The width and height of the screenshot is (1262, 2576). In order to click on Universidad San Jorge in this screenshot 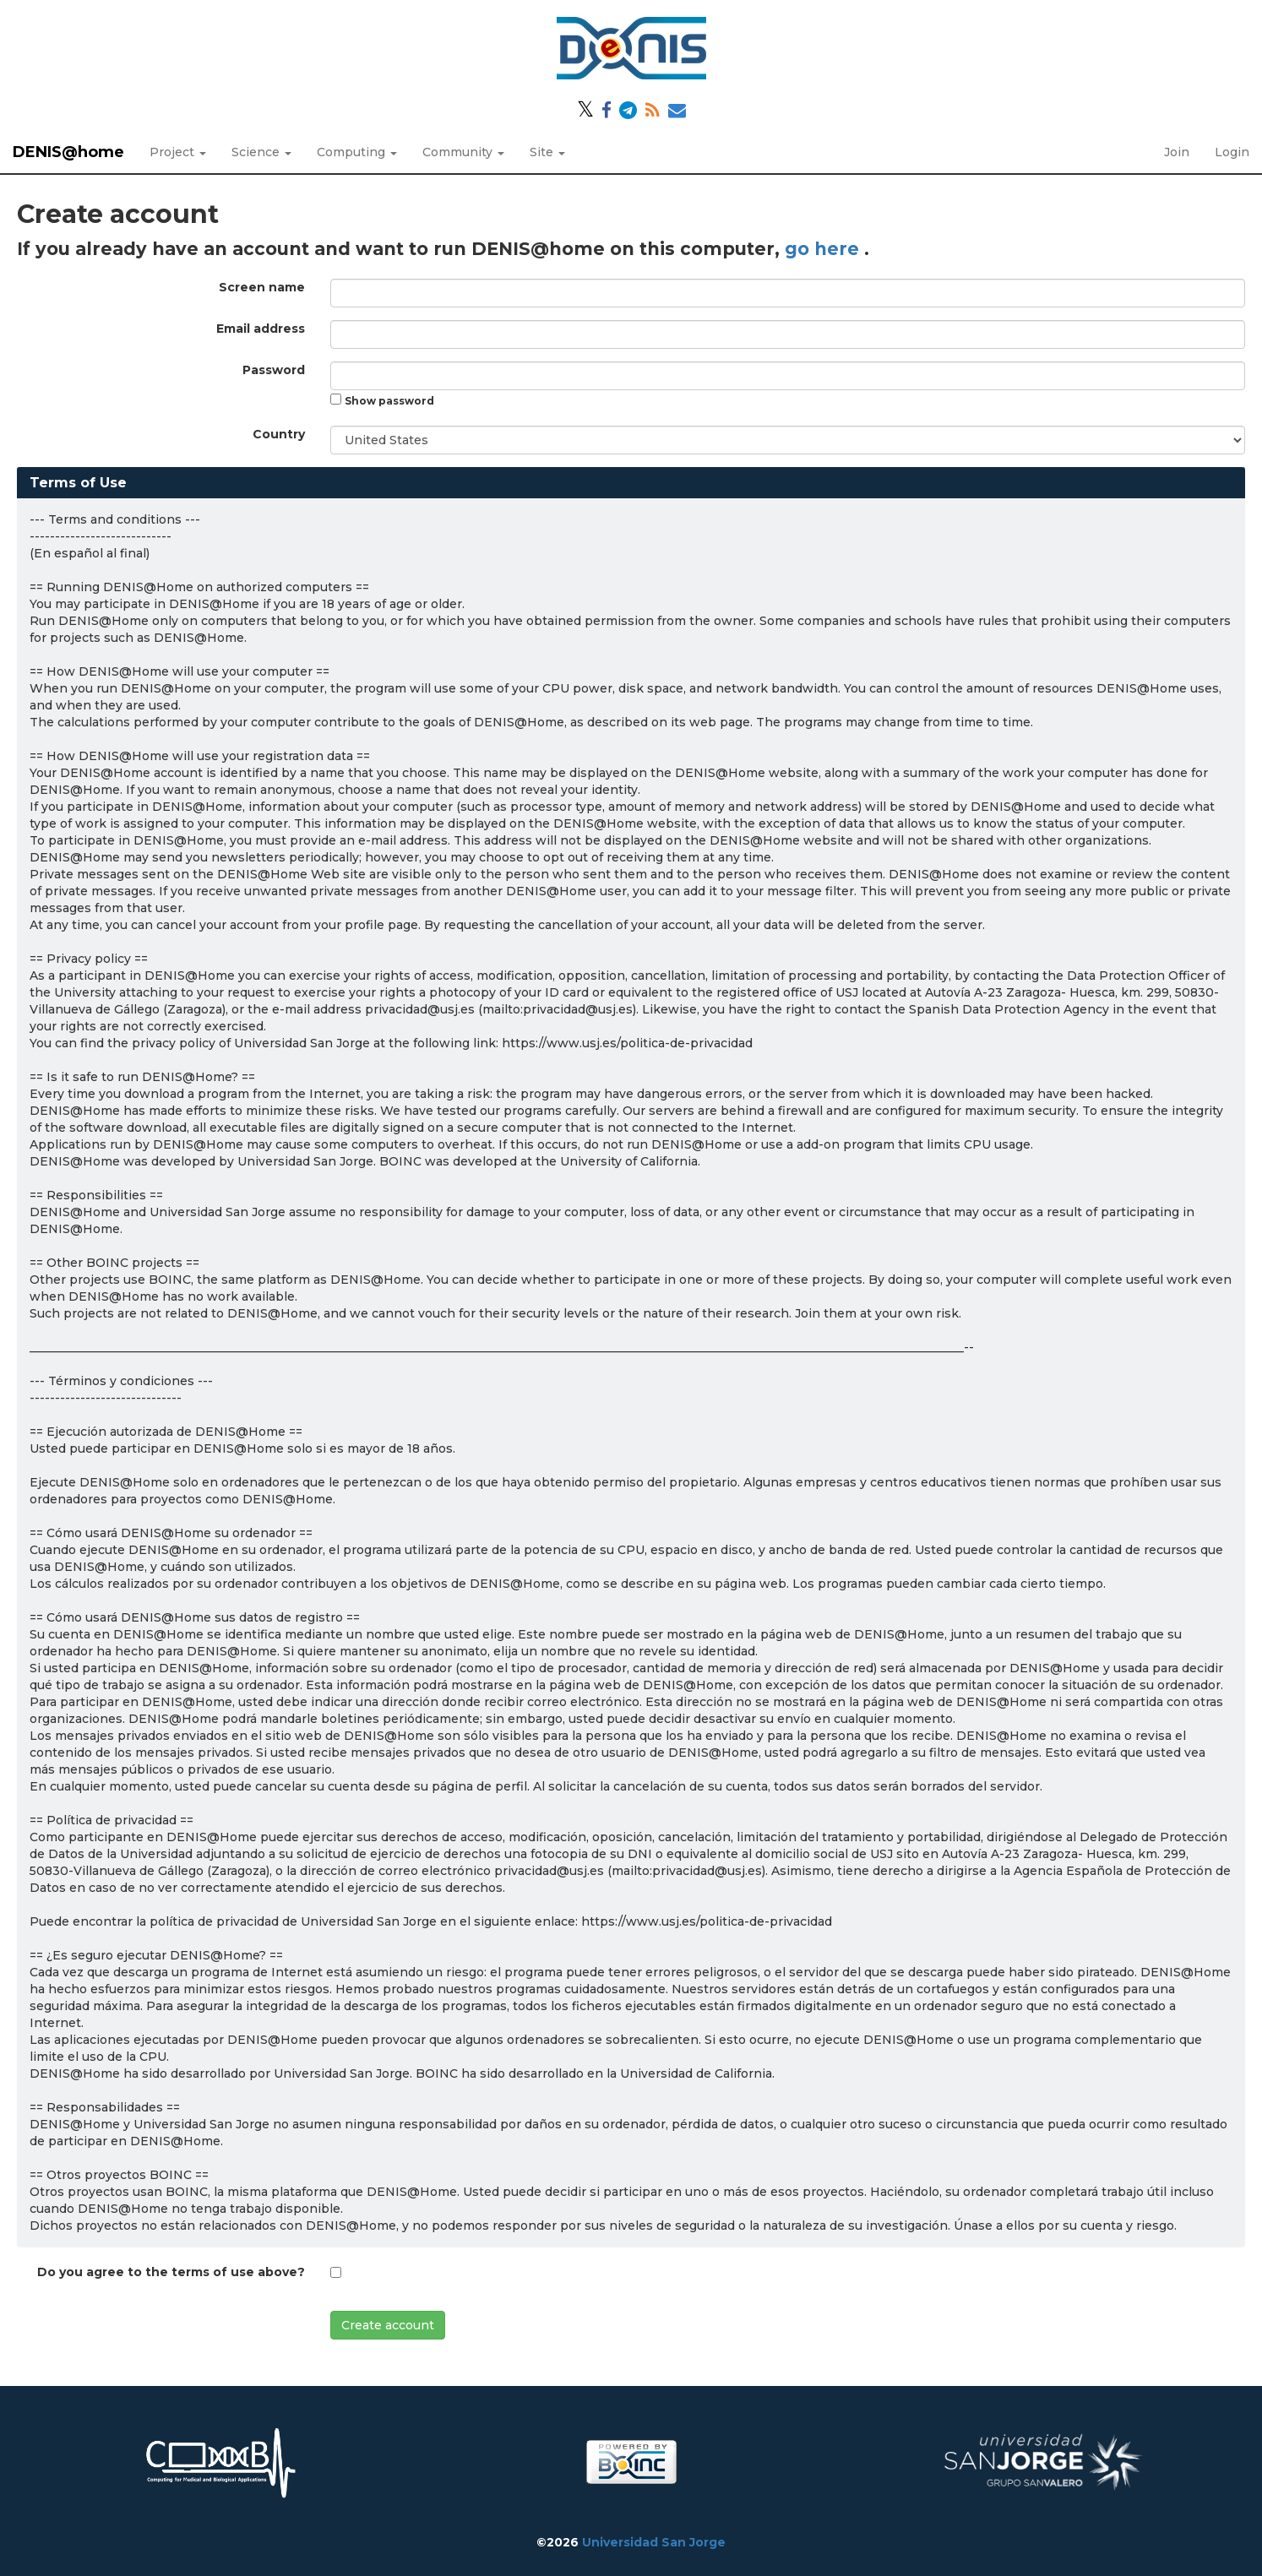, I will do `click(654, 2542)`.